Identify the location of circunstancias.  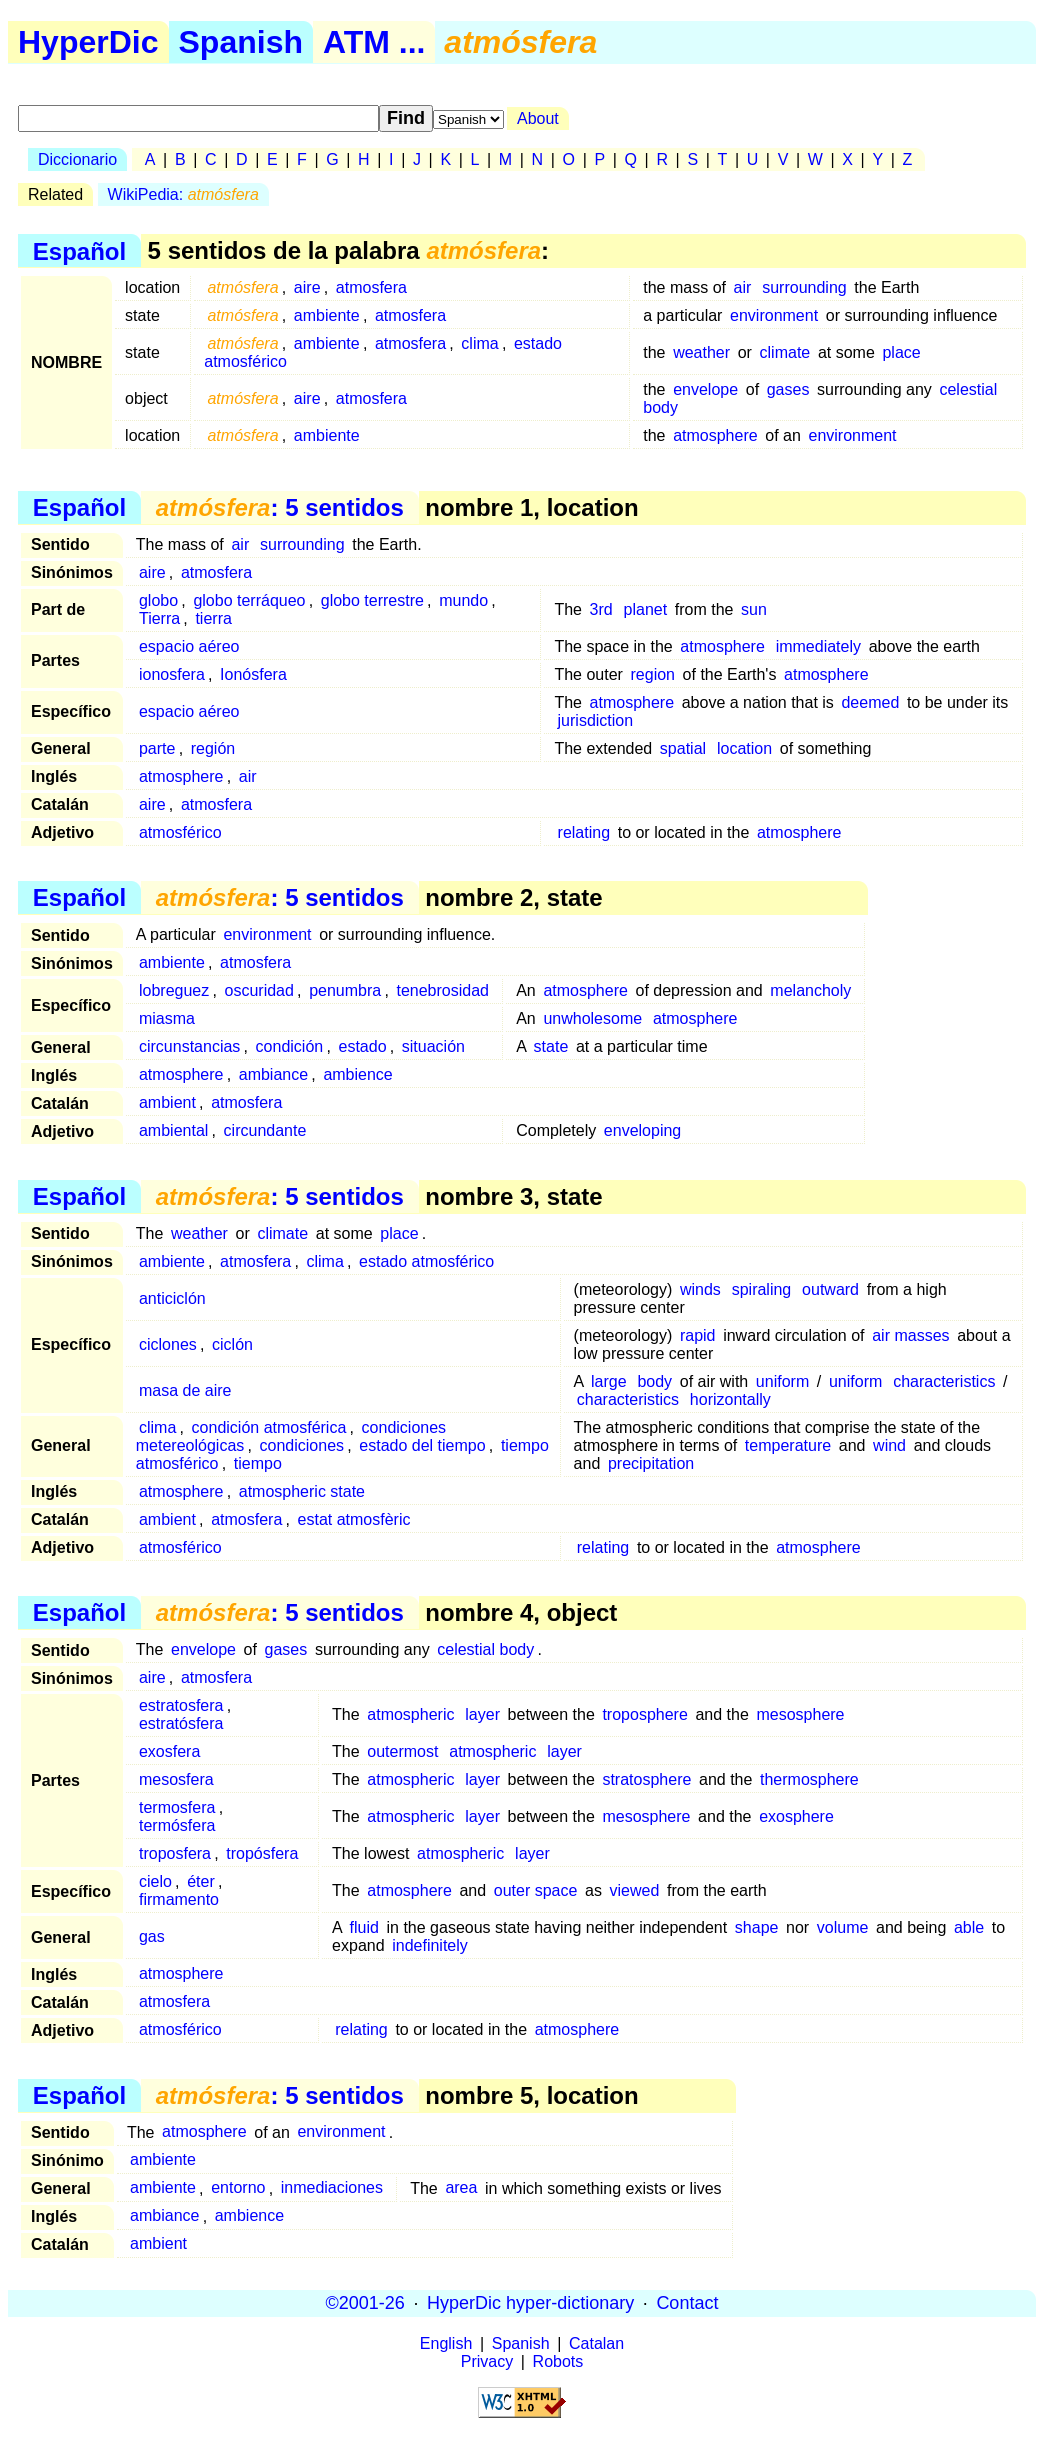
(189, 1046).